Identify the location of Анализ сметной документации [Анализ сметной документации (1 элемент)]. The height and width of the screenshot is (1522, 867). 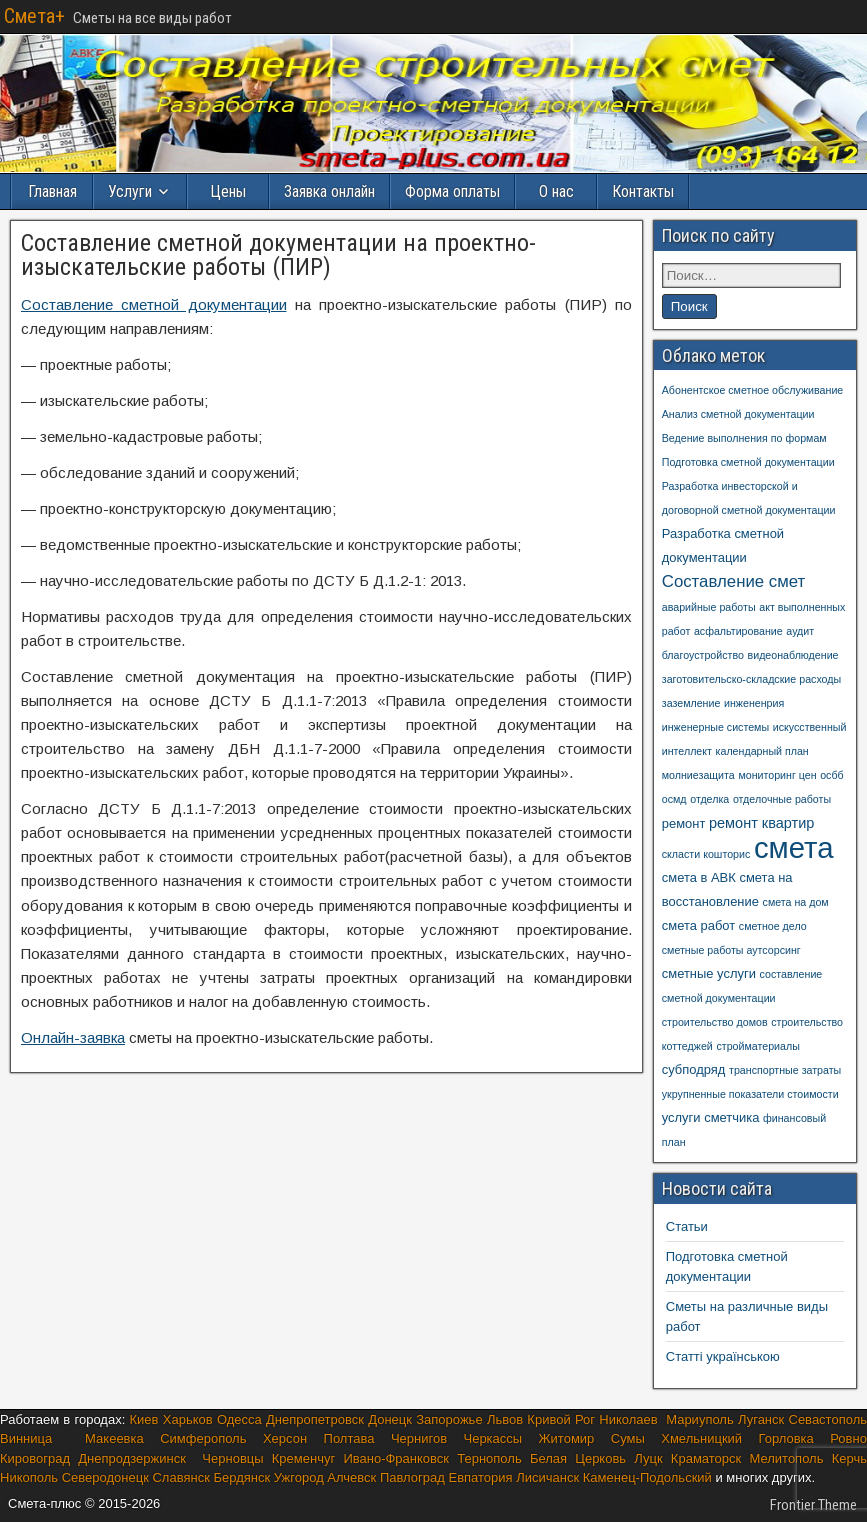
(738, 414).